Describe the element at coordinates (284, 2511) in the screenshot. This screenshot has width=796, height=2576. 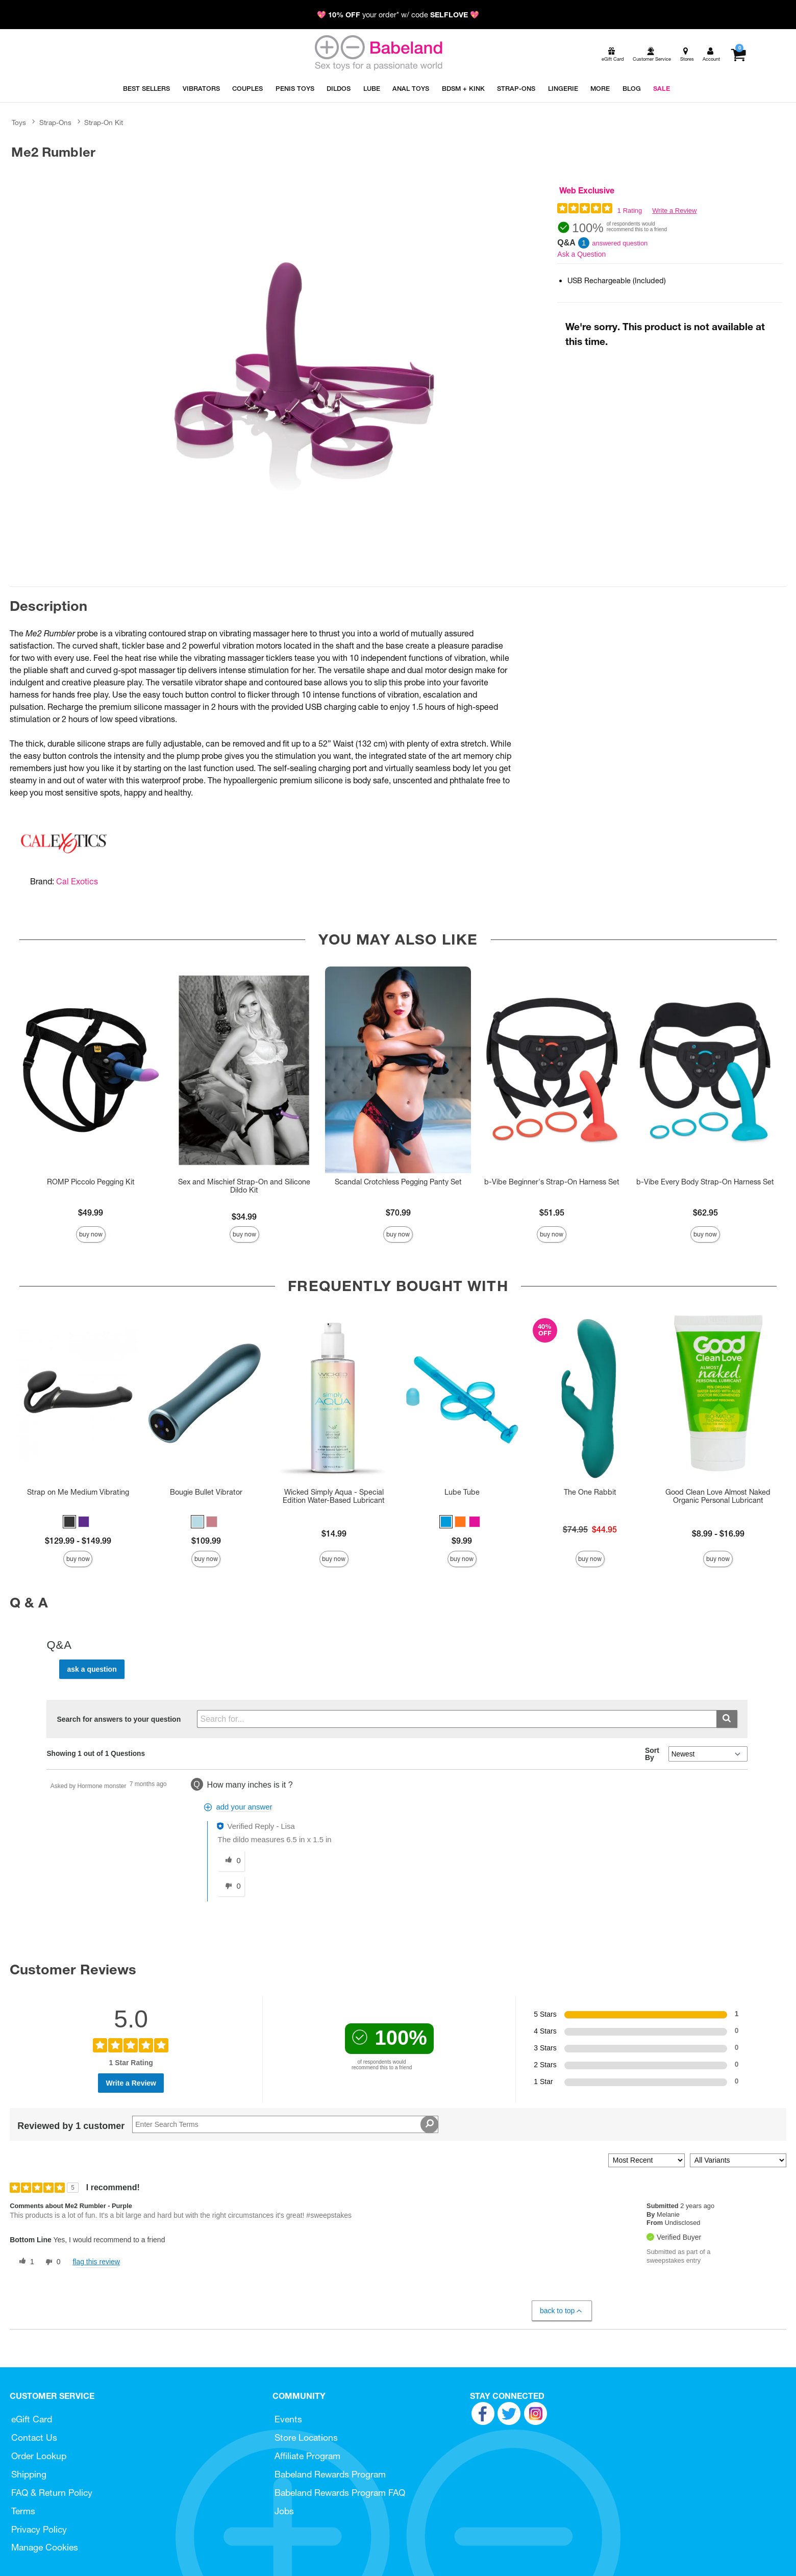
I see `Jobs` at that location.